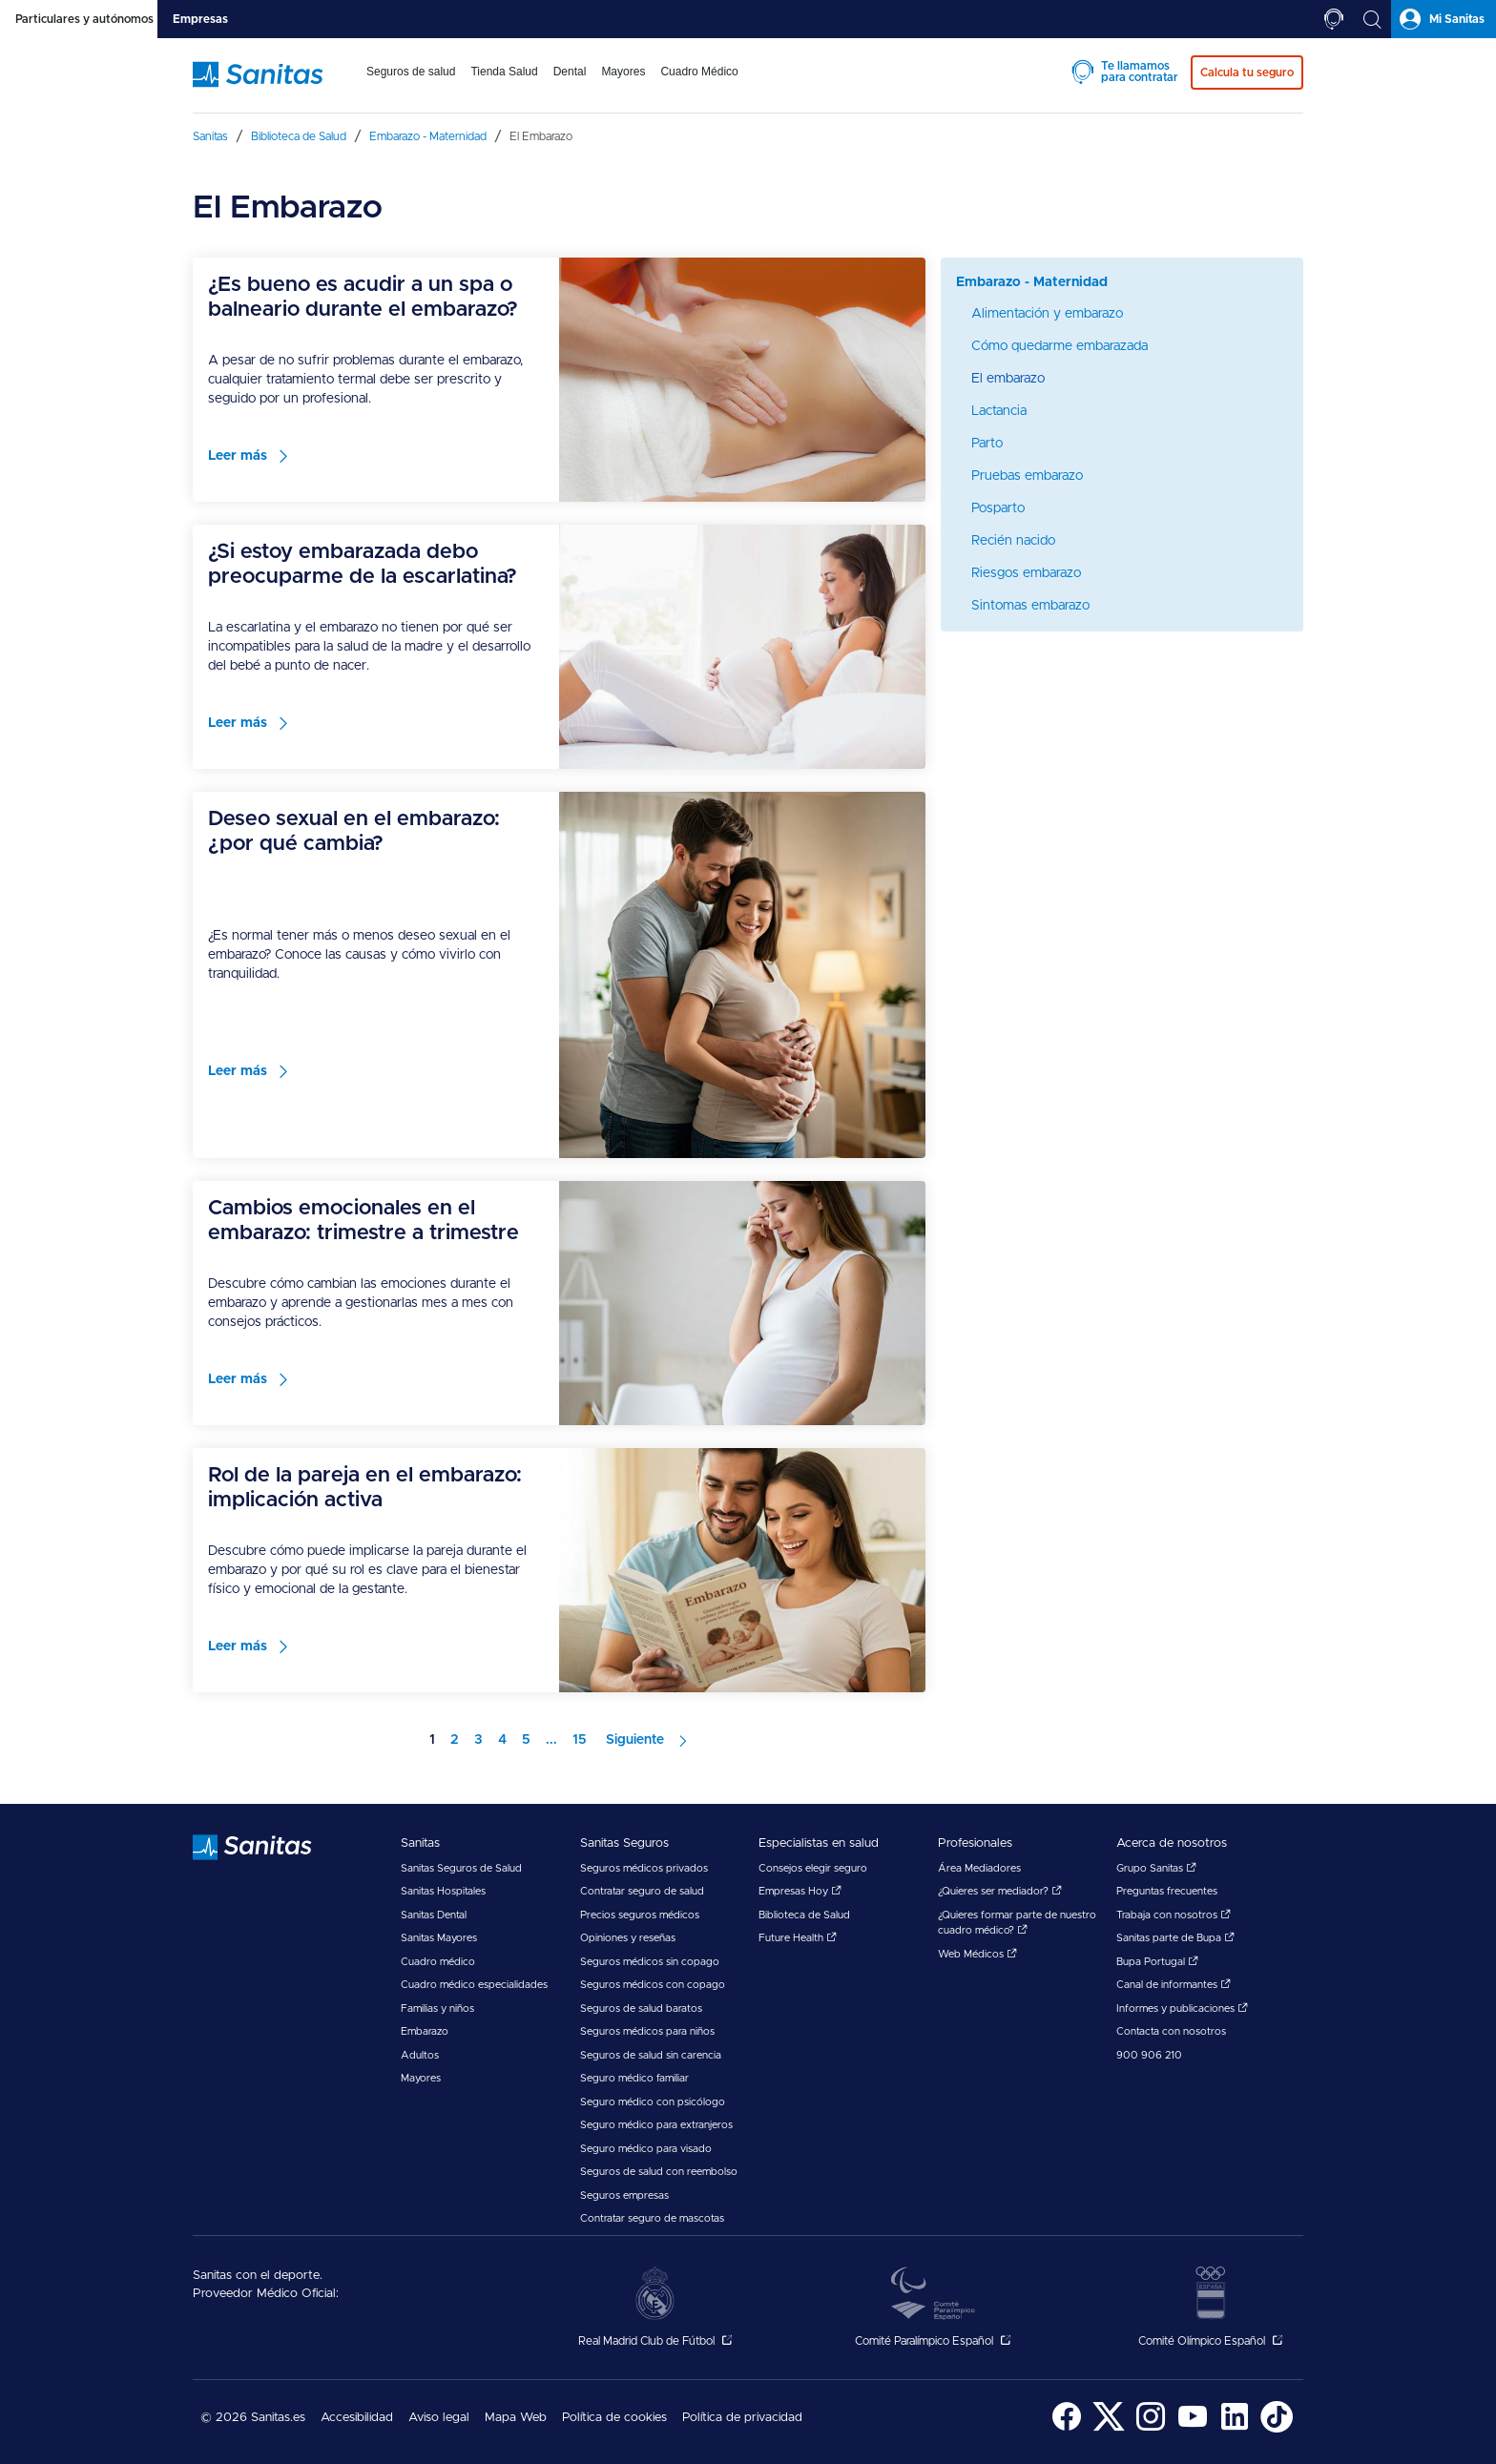 The width and height of the screenshot is (1496, 2464). Describe the element at coordinates (1027, 476) in the screenshot. I see `Pruebas embarazo` at that location.